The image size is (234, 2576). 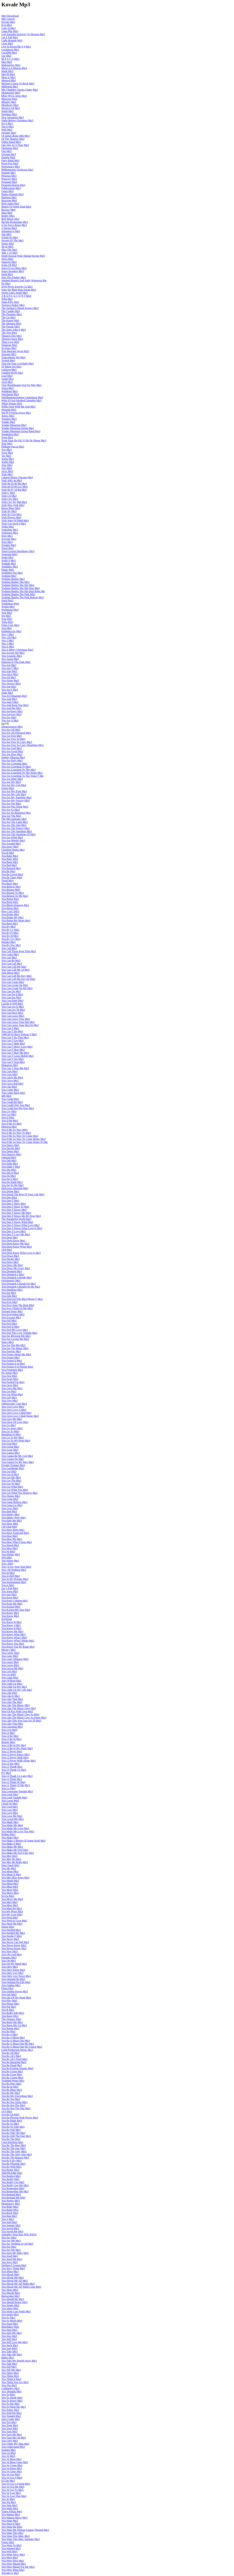 What do you see at coordinates (10, 2203) in the screenshot?
I see `Momentary Mp3` at bounding box center [10, 2203].